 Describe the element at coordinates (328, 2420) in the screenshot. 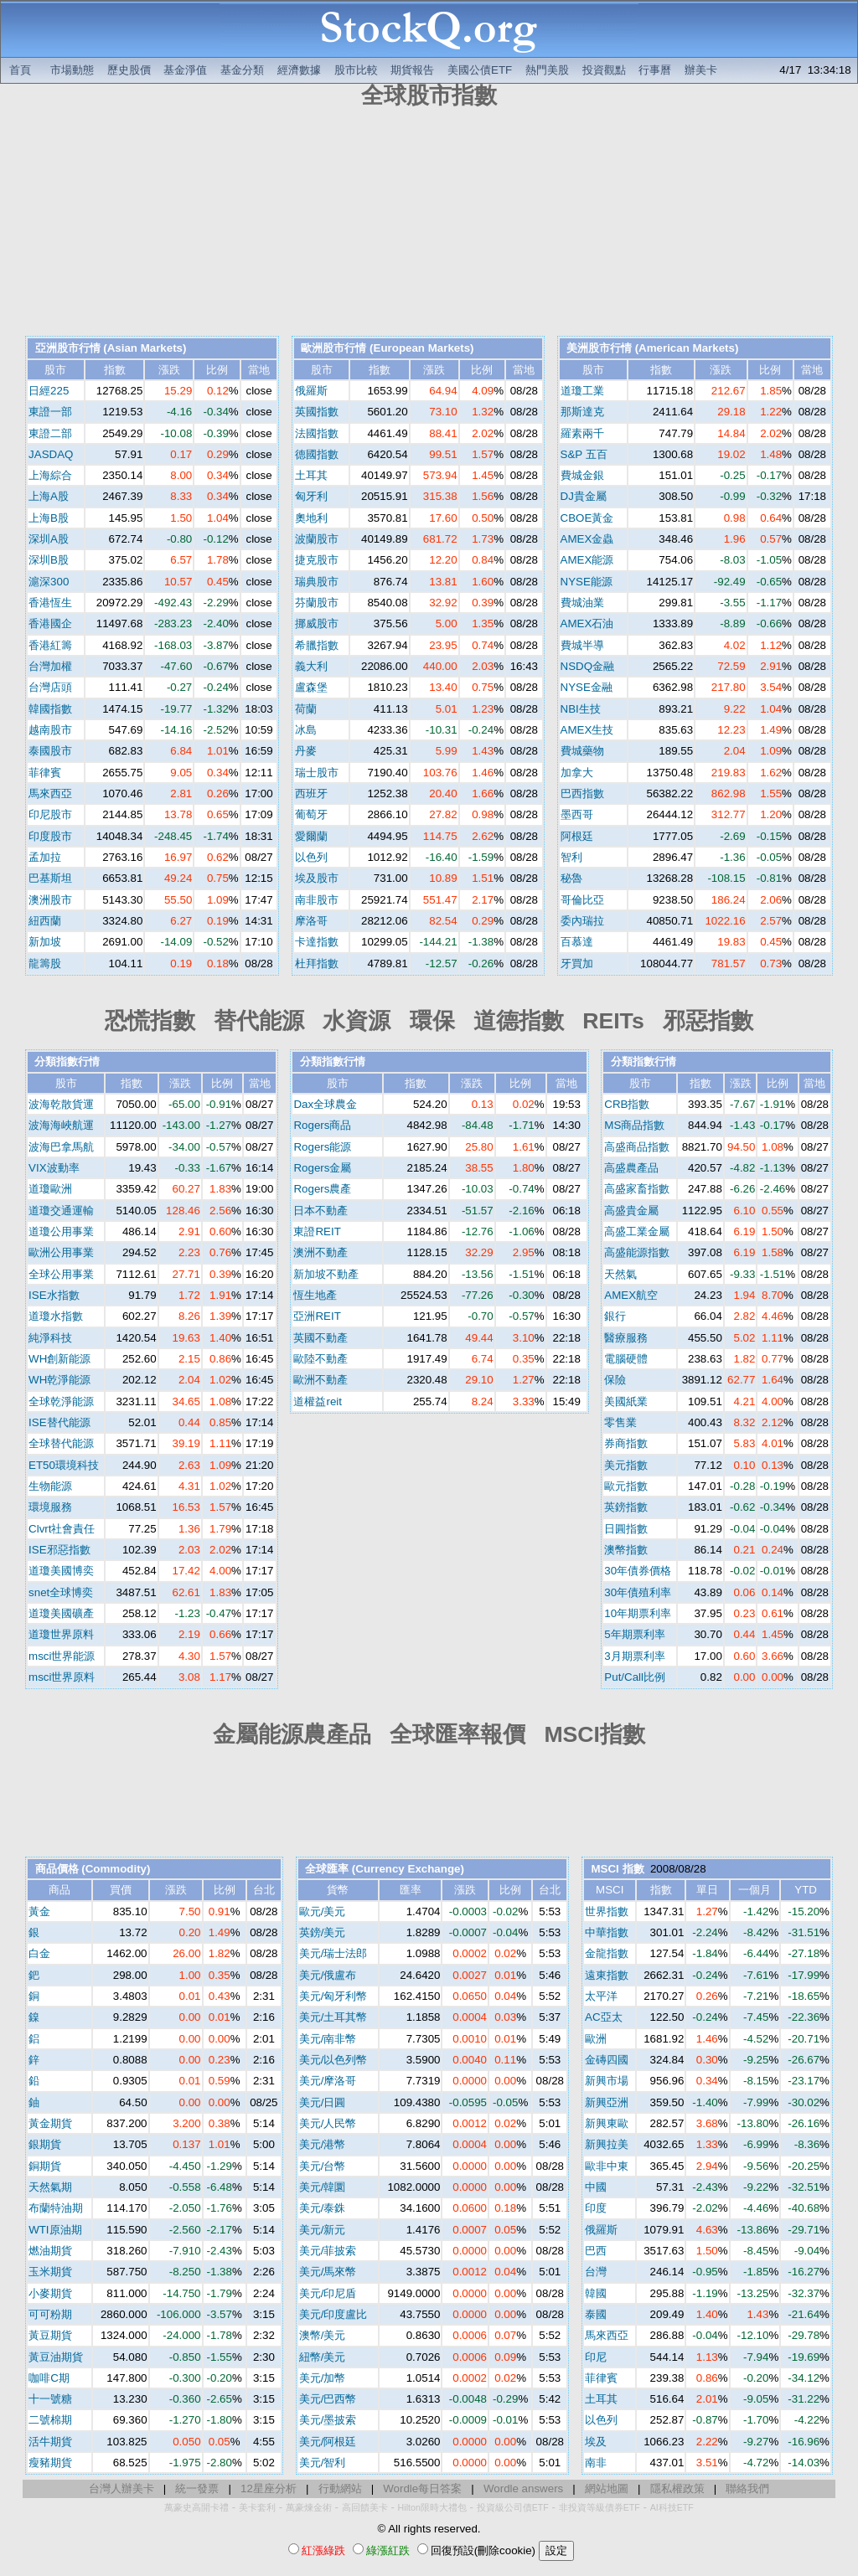

I see `美元/墨披索` at that location.